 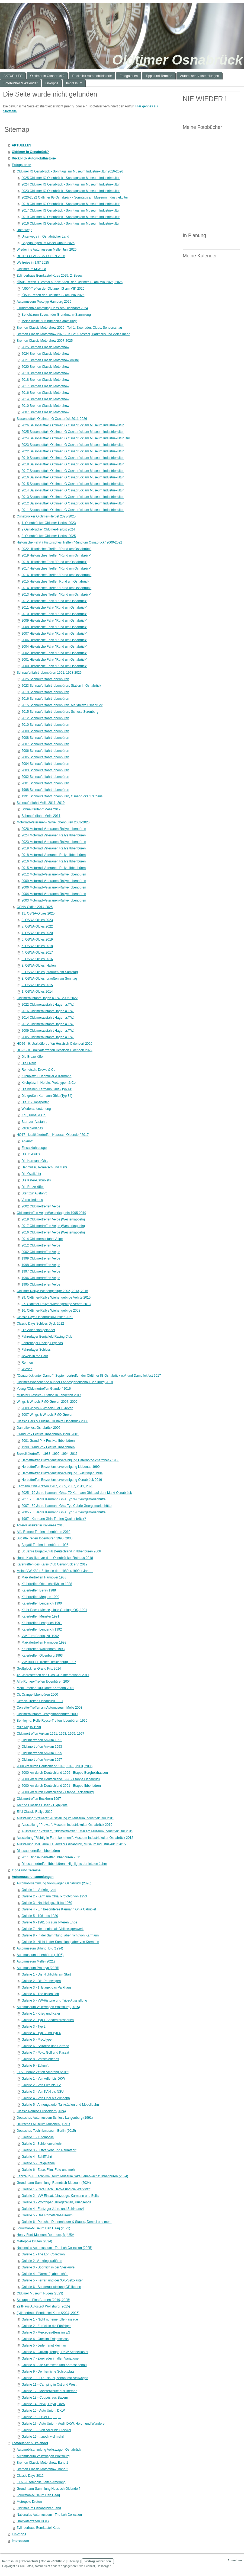 I want to click on CitrOrange Ibbenbüren 2000, so click(x=37, y=1694).